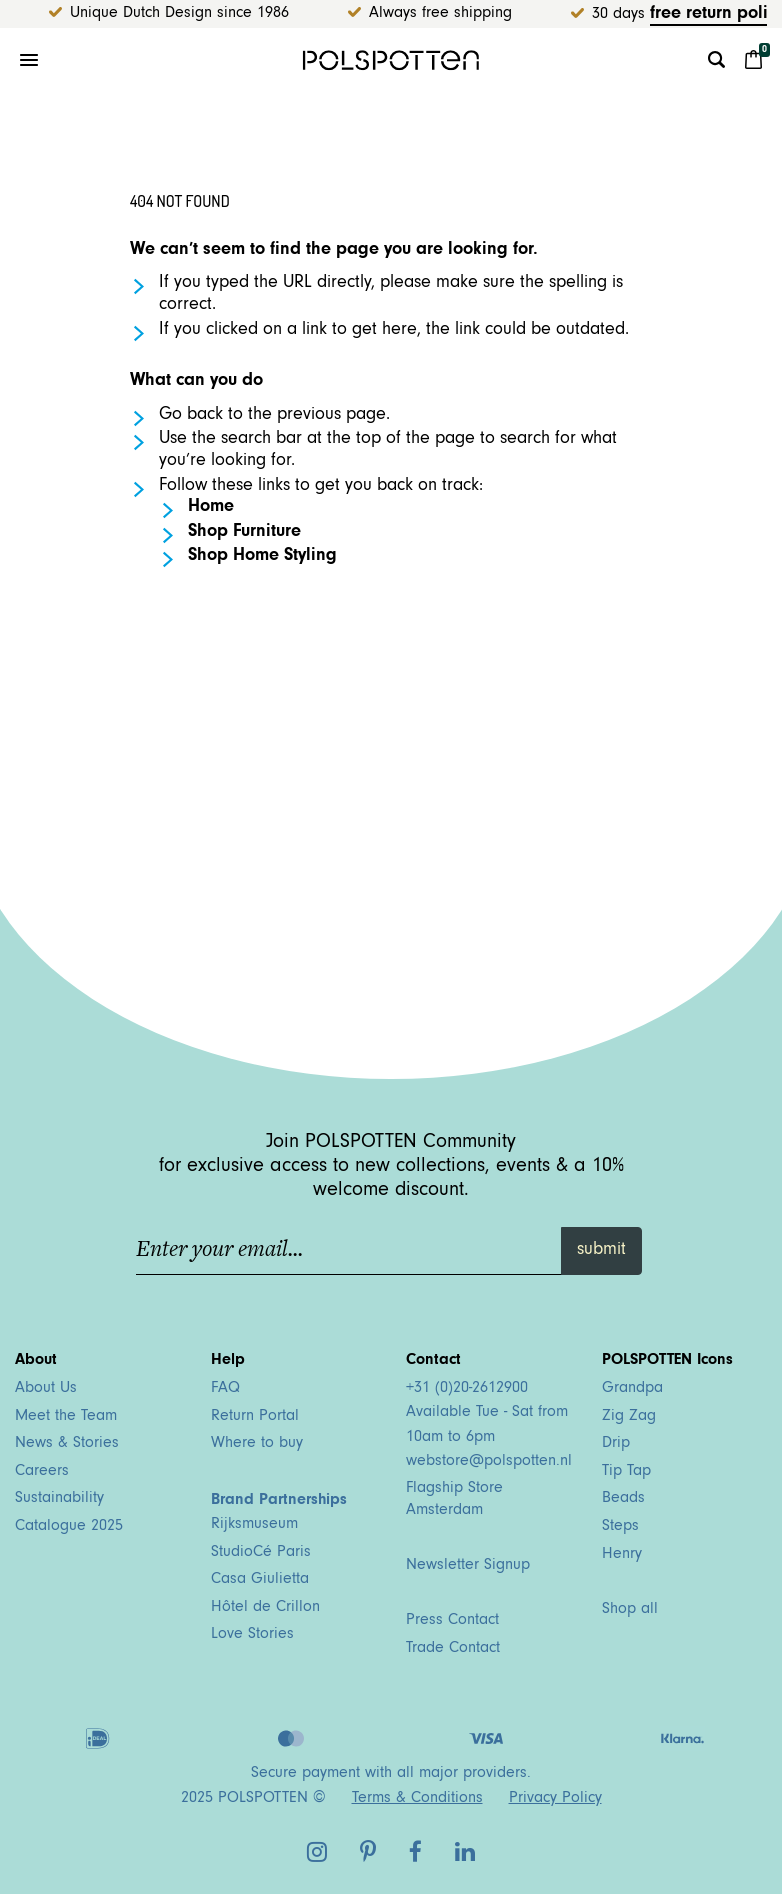  Describe the element at coordinates (262, 557) in the screenshot. I see `Shop Home Styling` at that location.